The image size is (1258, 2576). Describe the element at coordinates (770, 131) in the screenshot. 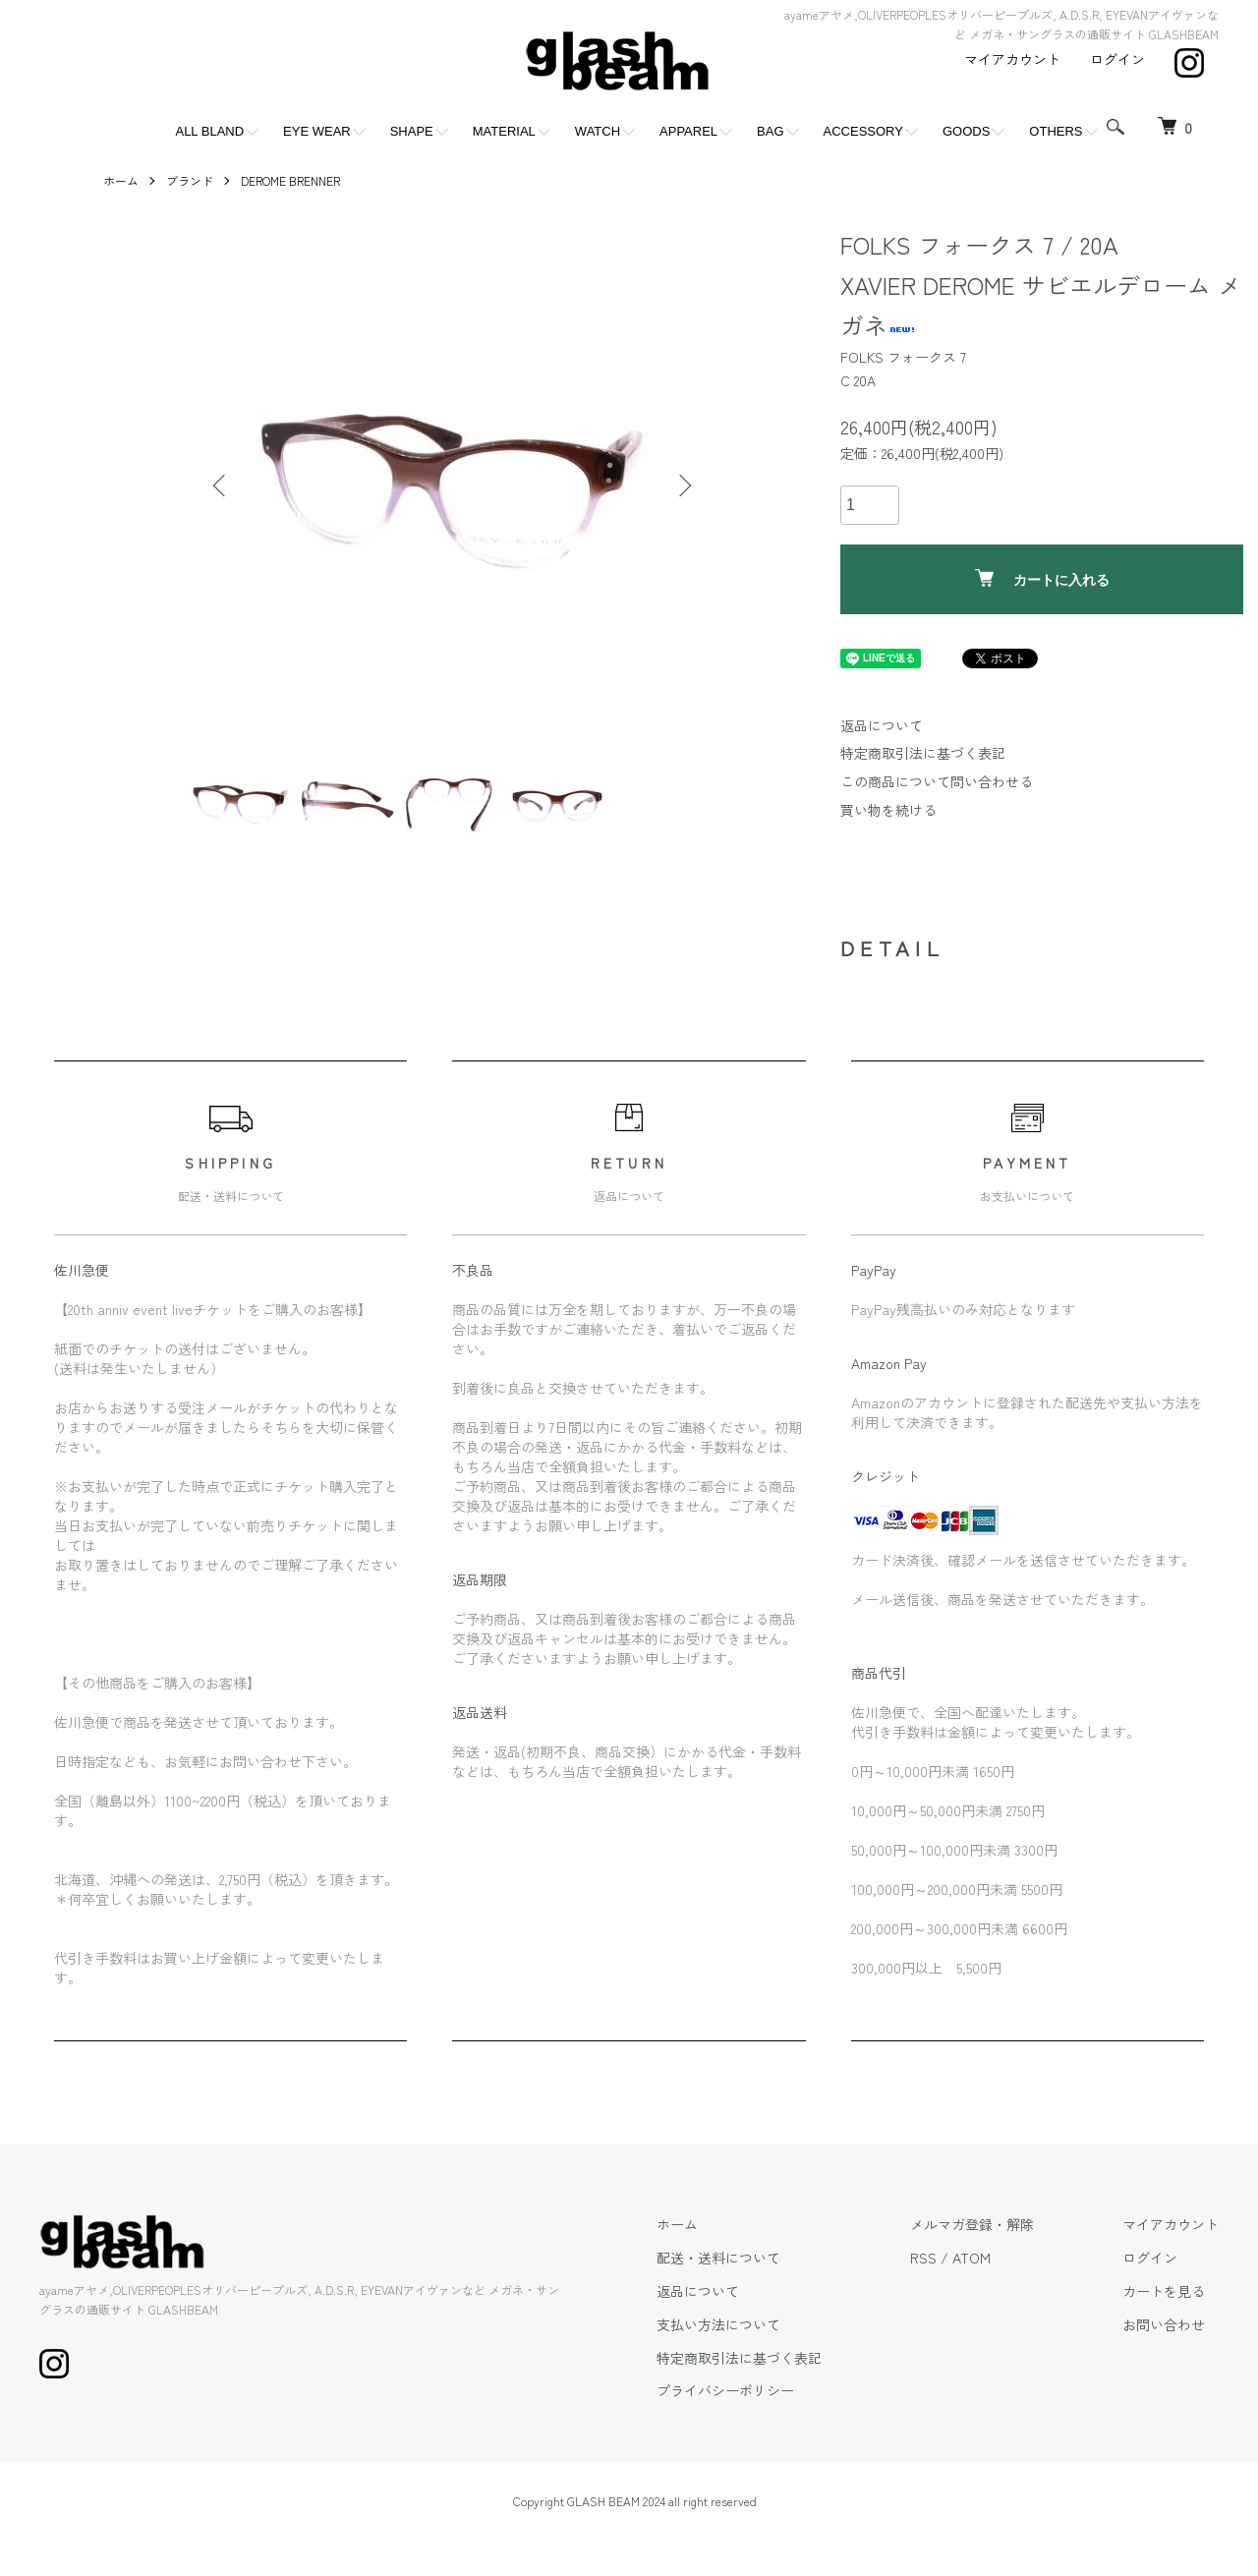

I see `BAG` at that location.